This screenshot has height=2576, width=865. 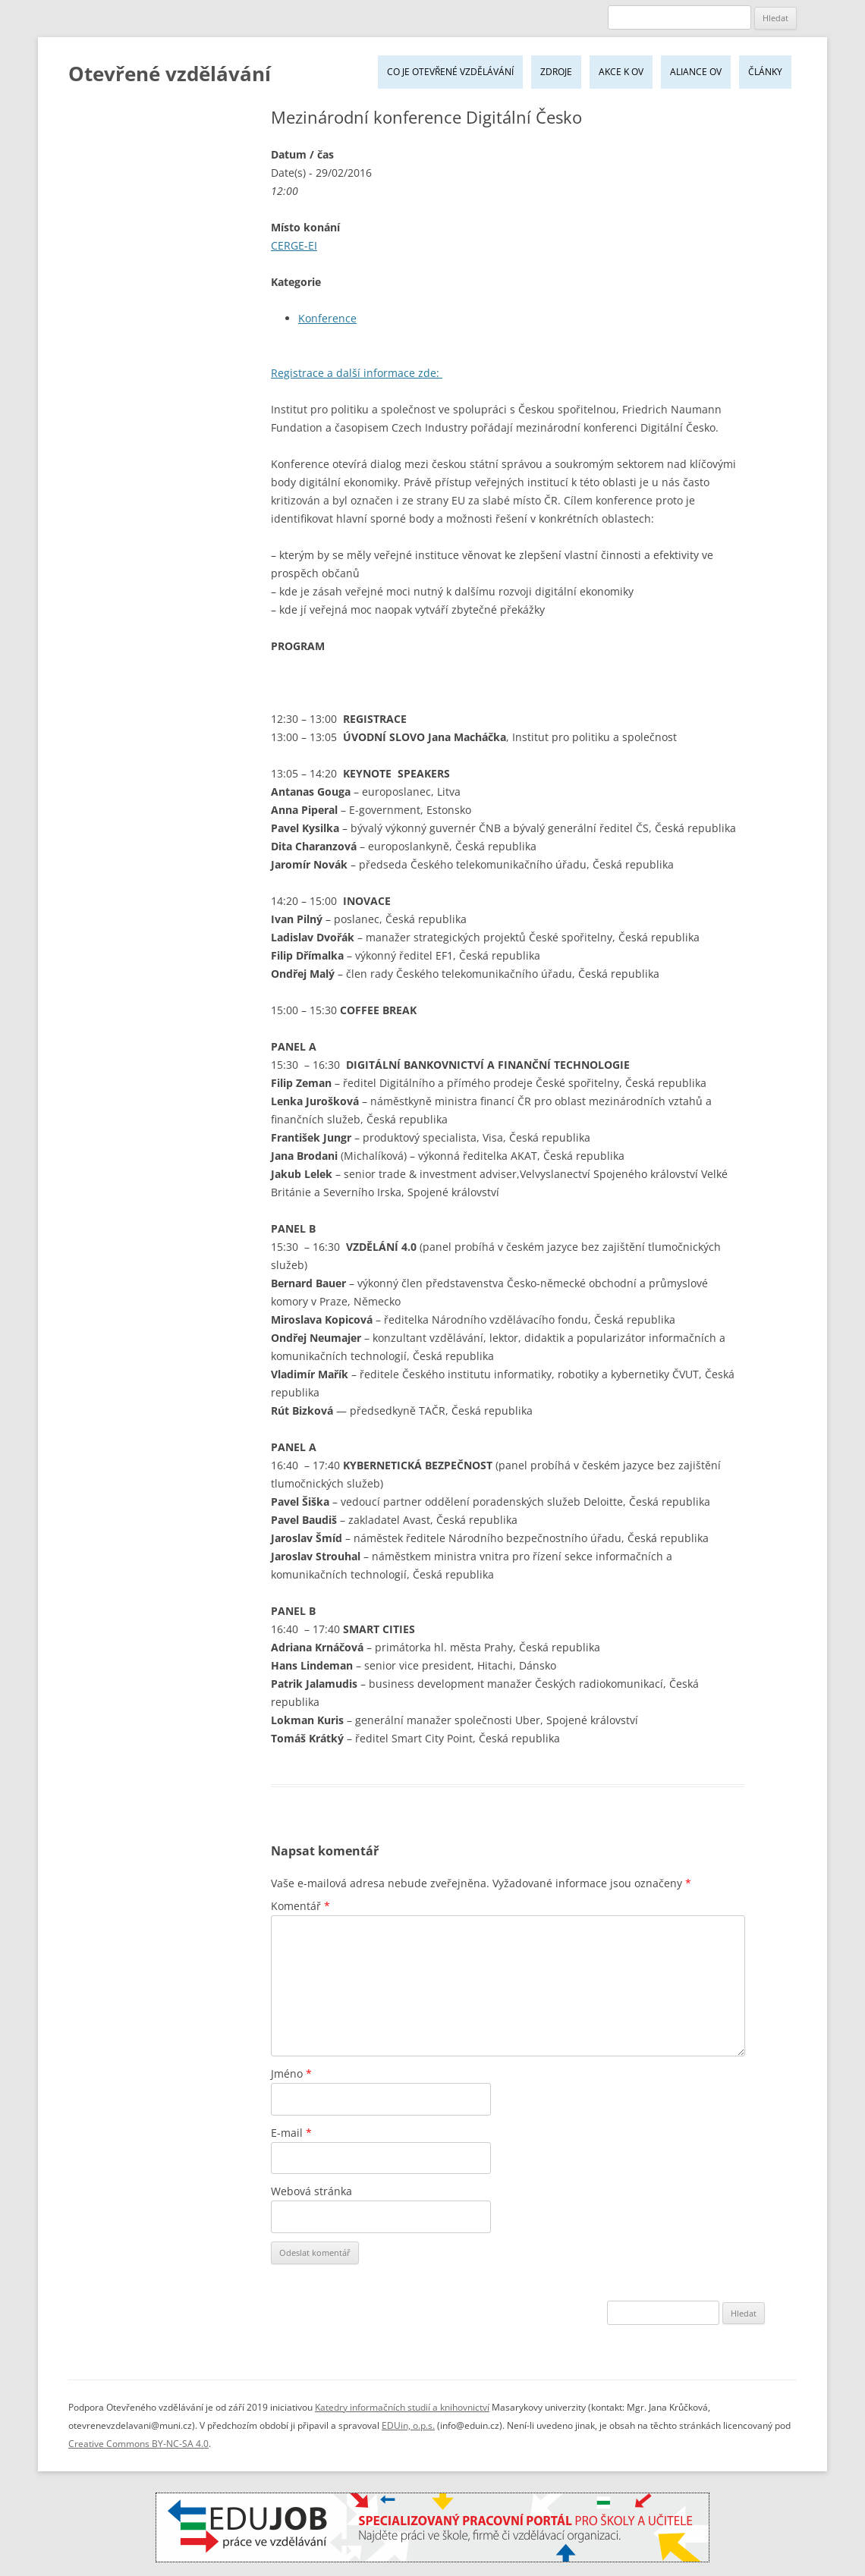 What do you see at coordinates (621, 71) in the screenshot?
I see `Akce k OV` at bounding box center [621, 71].